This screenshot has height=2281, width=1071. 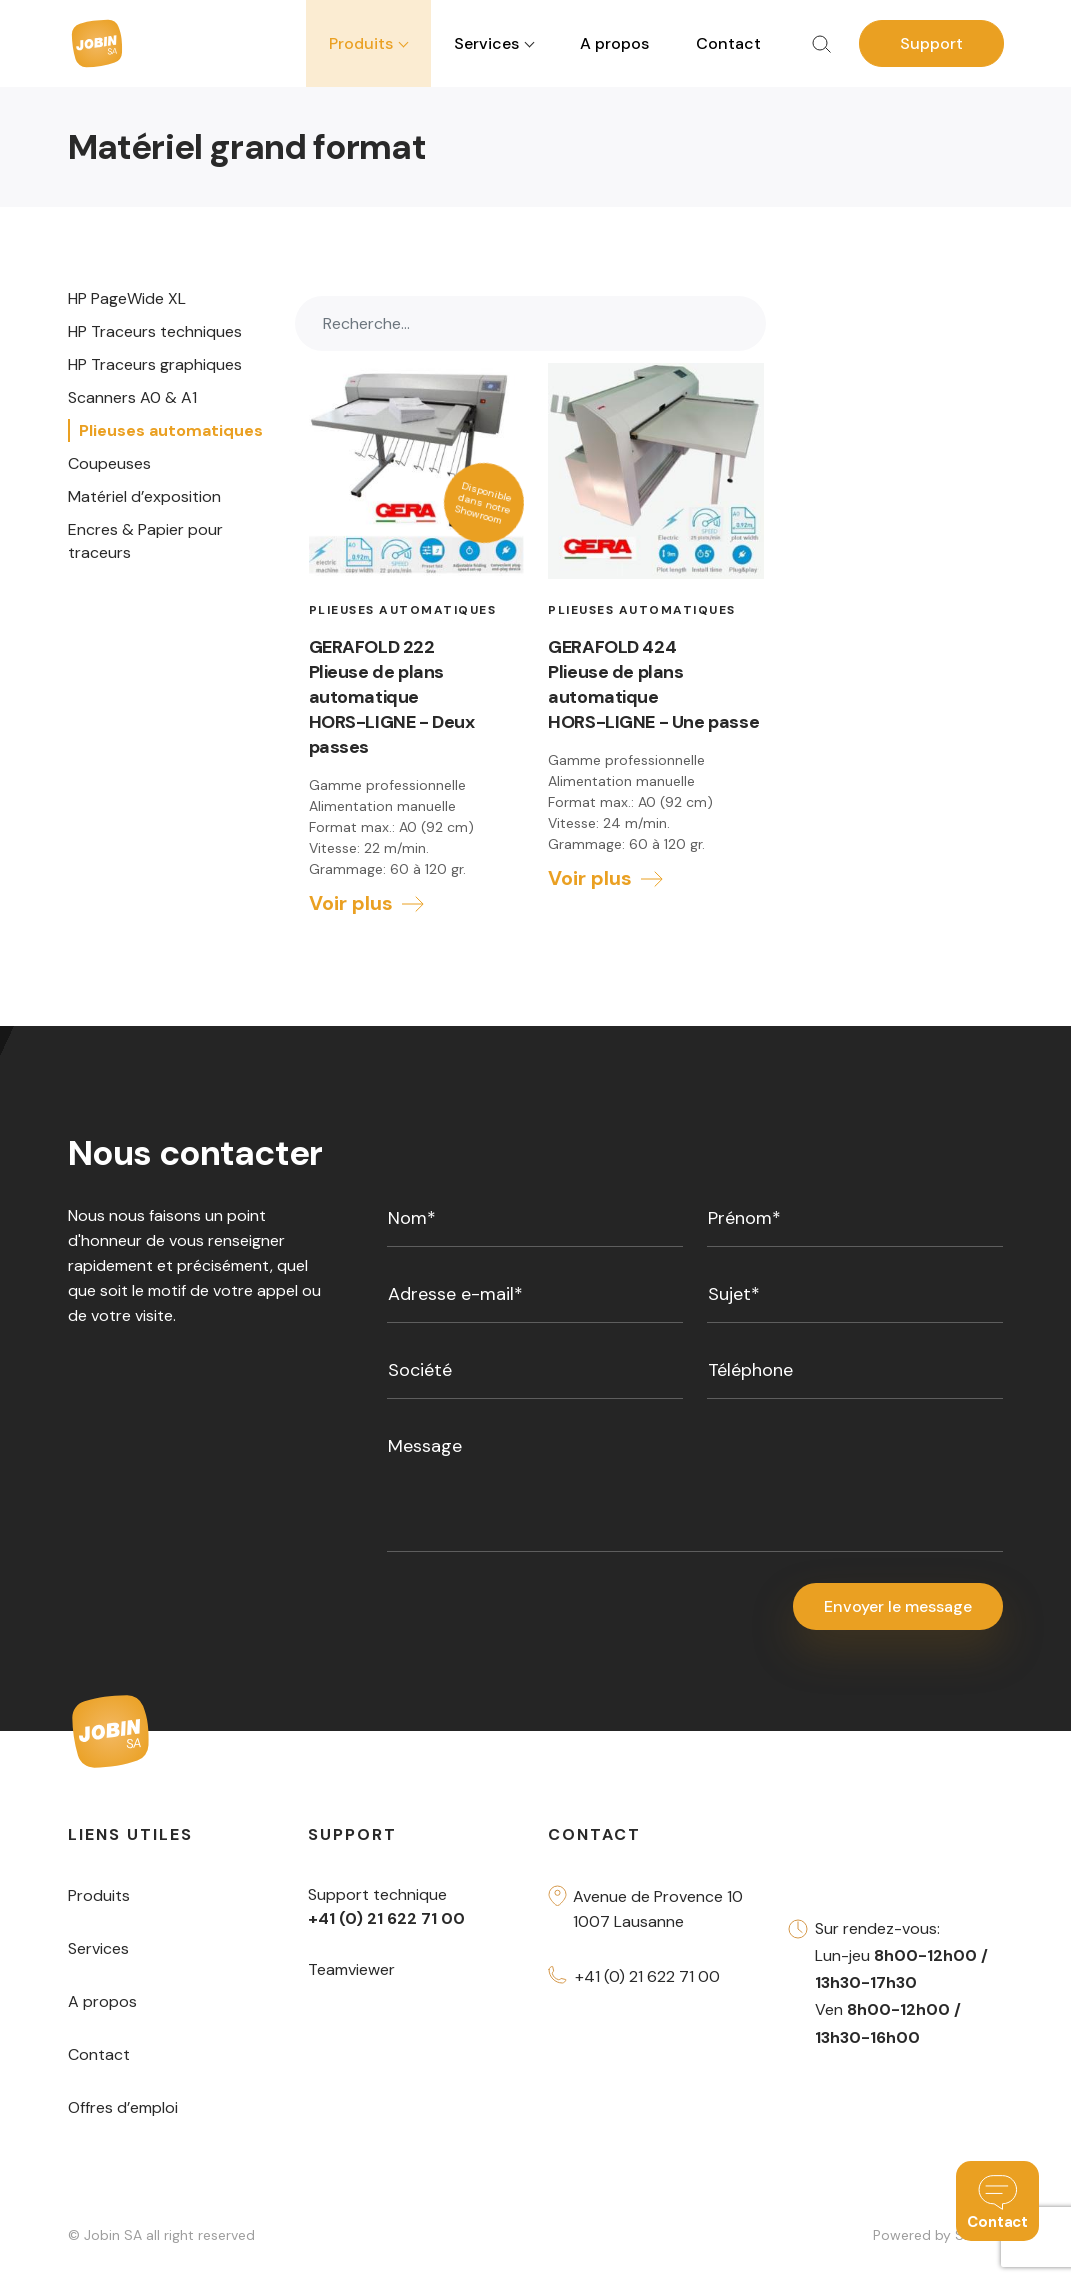 What do you see at coordinates (99, 1897) in the screenshot?
I see `Produits` at bounding box center [99, 1897].